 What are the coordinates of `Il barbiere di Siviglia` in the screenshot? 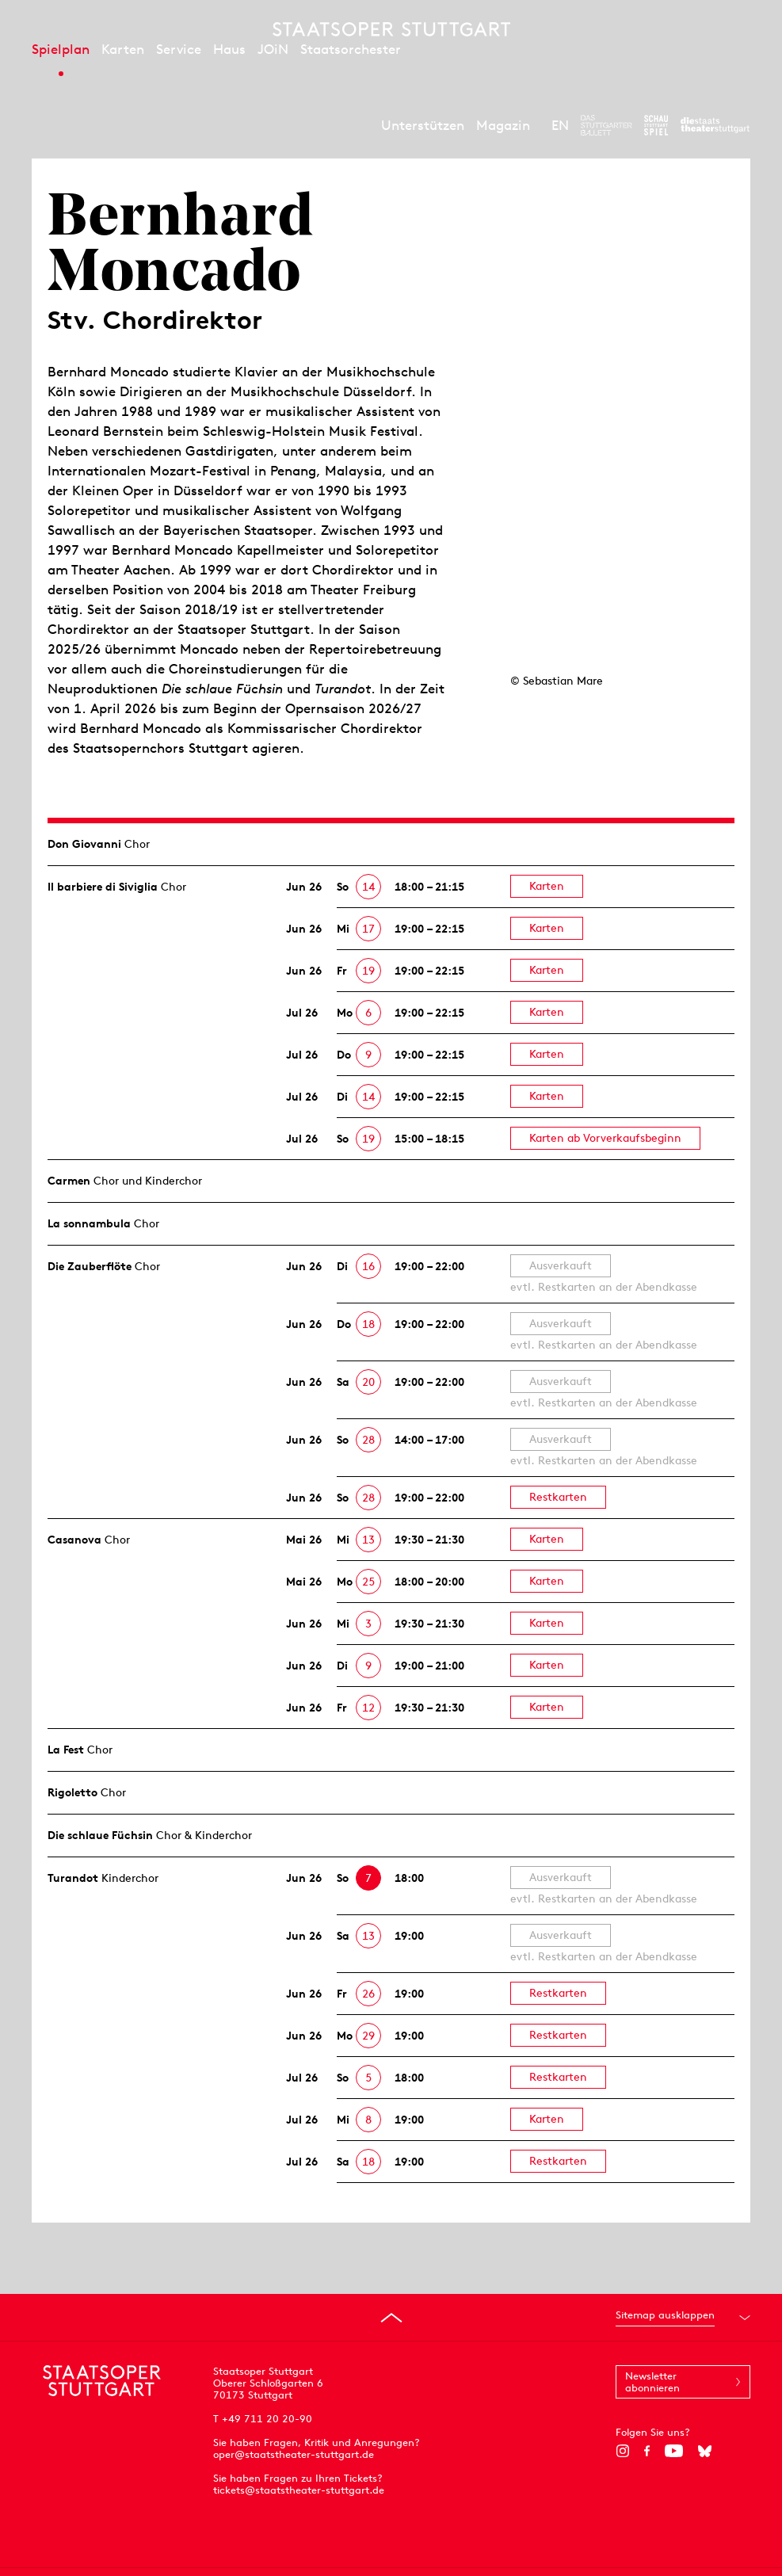 It's located at (103, 887).